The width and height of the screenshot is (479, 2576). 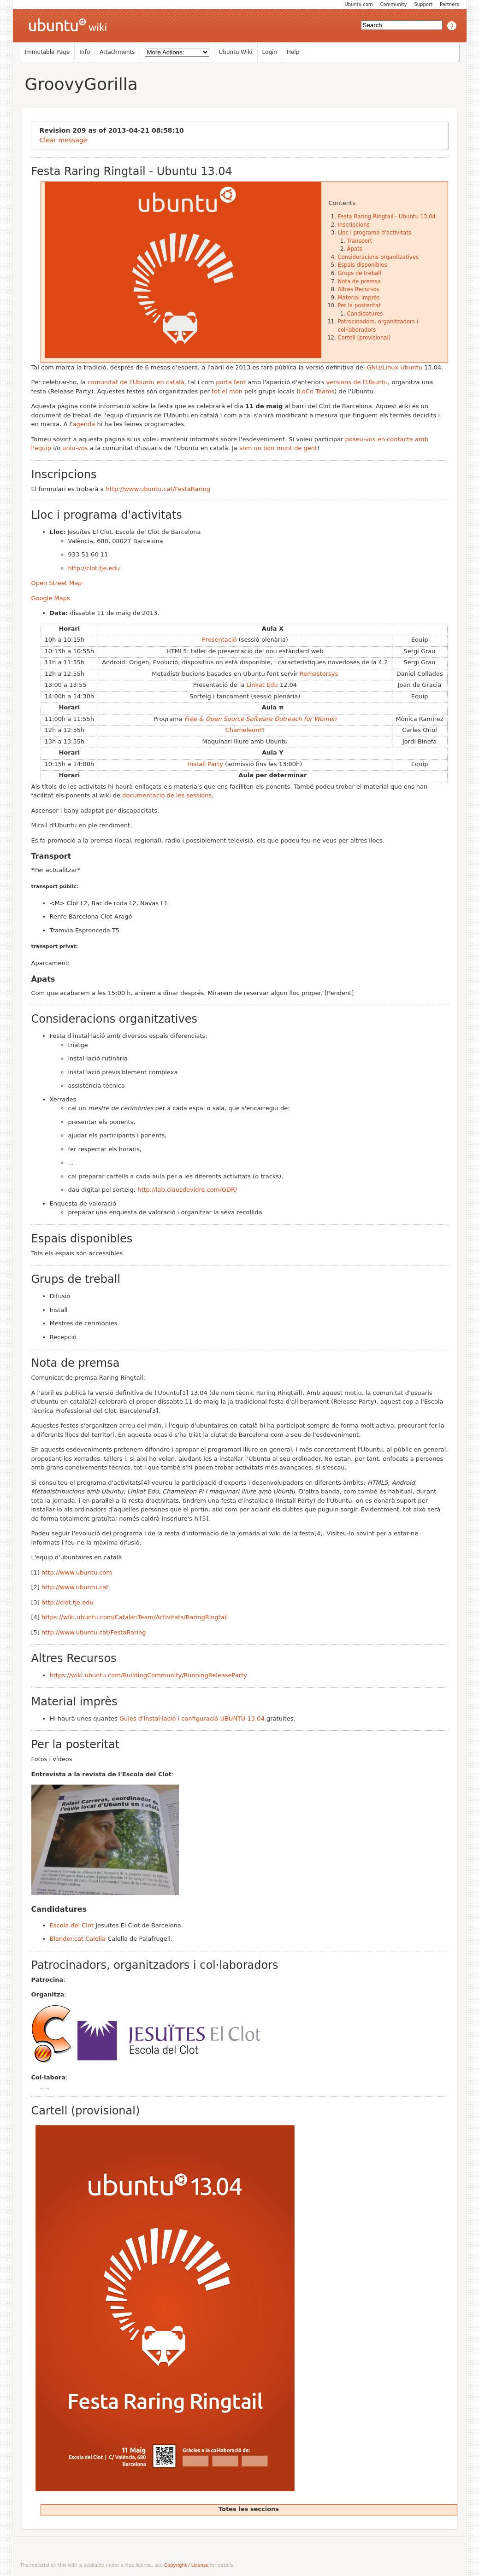 What do you see at coordinates (365, 313) in the screenshot?
I see `Candidatures` at bounding box center [365, 313].